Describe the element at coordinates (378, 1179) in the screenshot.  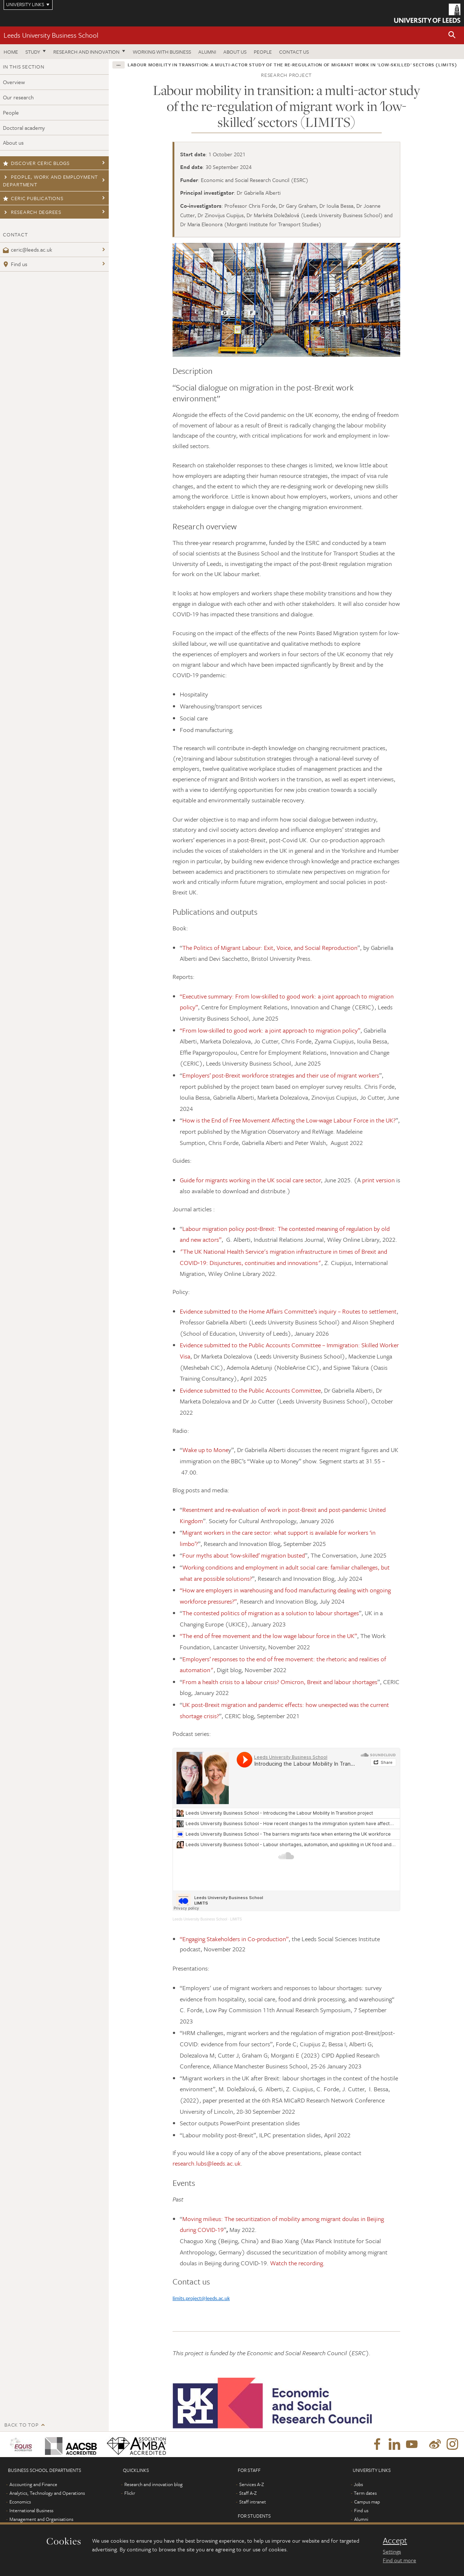
I see `print version` at that location.